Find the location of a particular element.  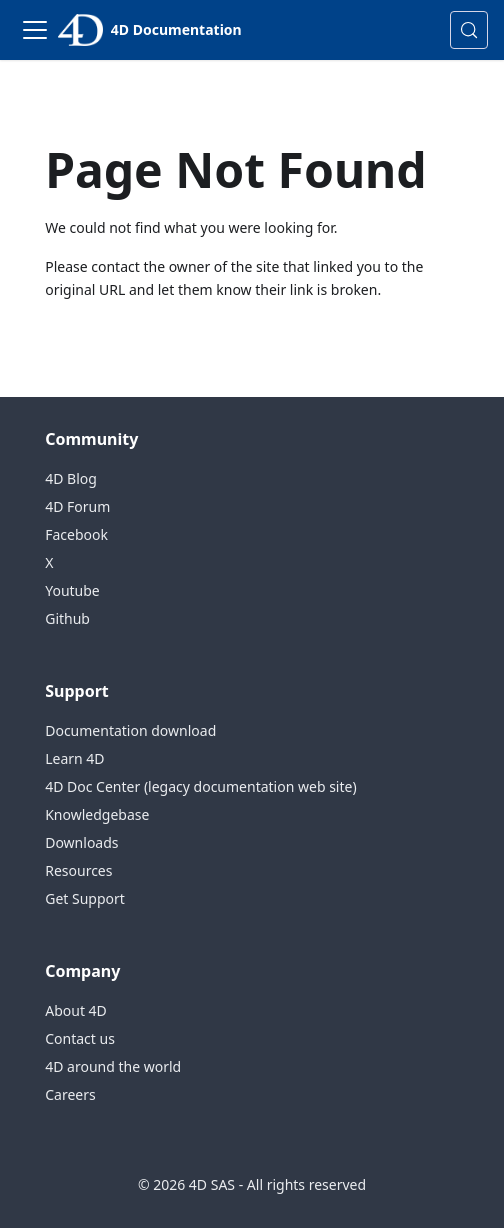

Careers is located at coordinates (70, 1094).